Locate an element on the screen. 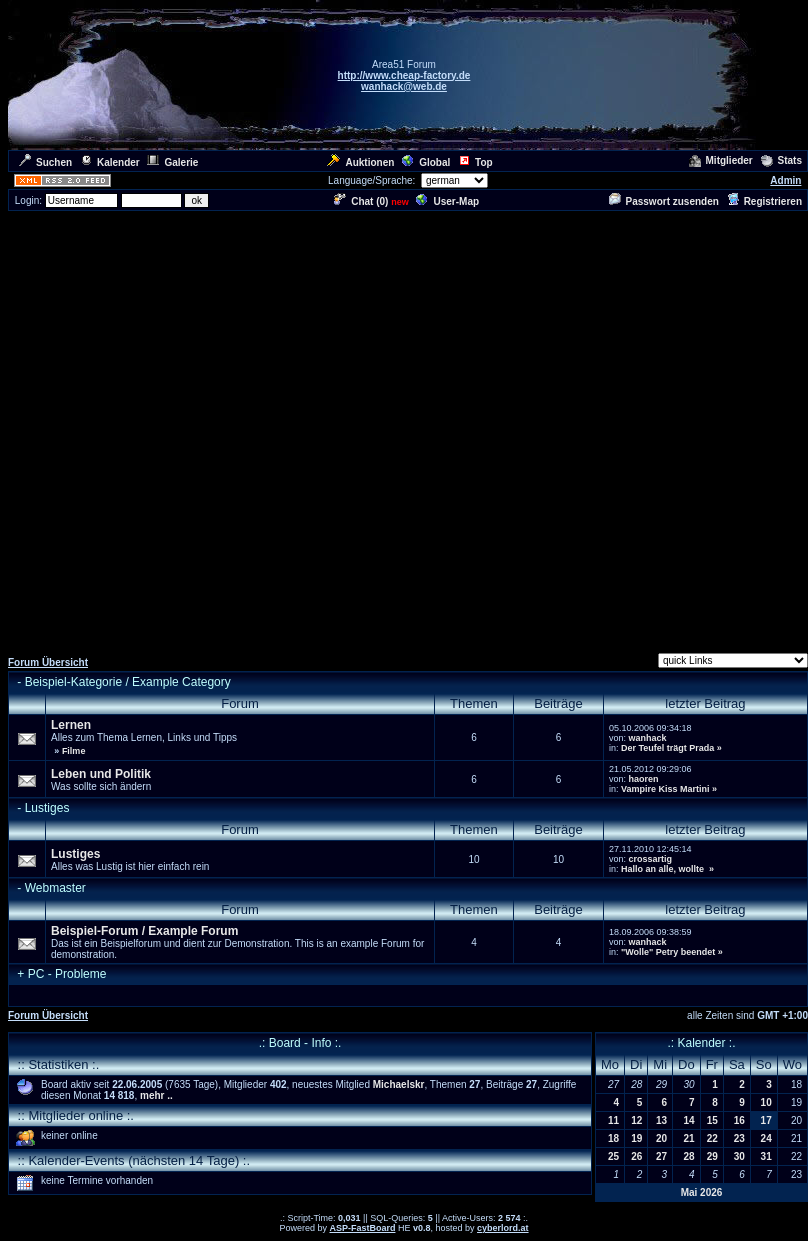 This screenshot has width=808, height=1241. Forum Übersicht is located at coordinates (48, 662).